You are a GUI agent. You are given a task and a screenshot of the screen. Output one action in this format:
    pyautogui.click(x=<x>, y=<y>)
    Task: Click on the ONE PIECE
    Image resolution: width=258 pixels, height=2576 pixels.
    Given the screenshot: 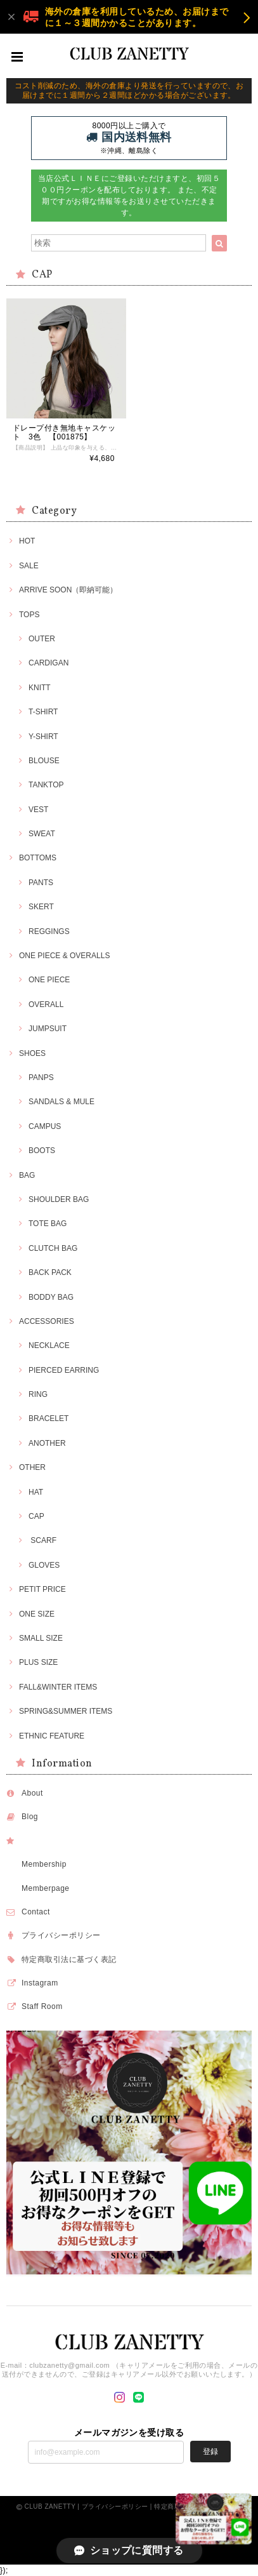 What is the action you would take?
    pyautogui.click(x=49, y=979)
    